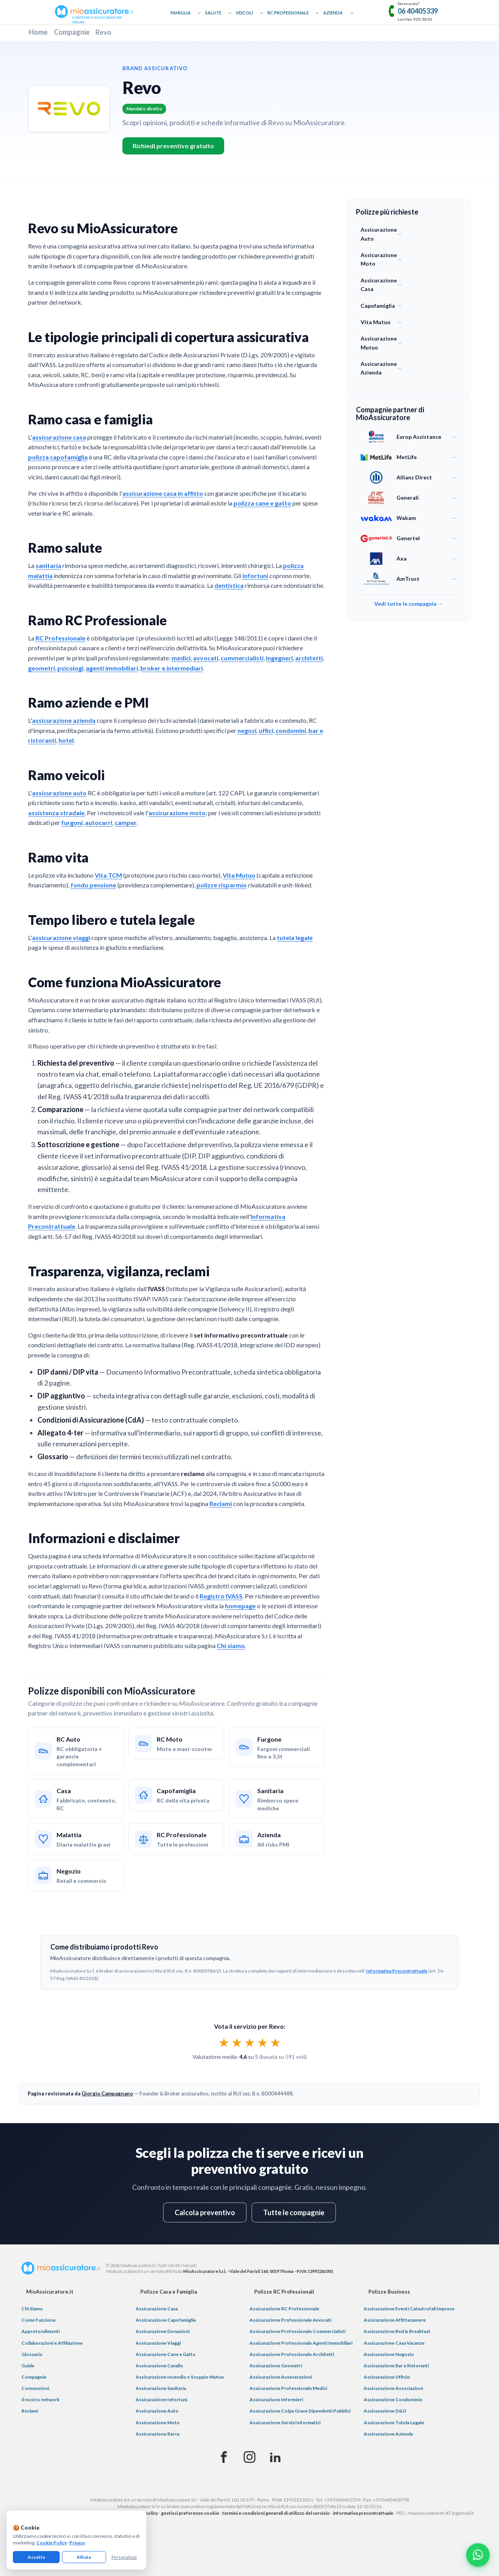 The width and height of the screenshot is (499, 2576). What do you see at coordinates (157, 2434) in the screenshot?
I see `Assicurazione Barca` at bounding box center [157, 2434].